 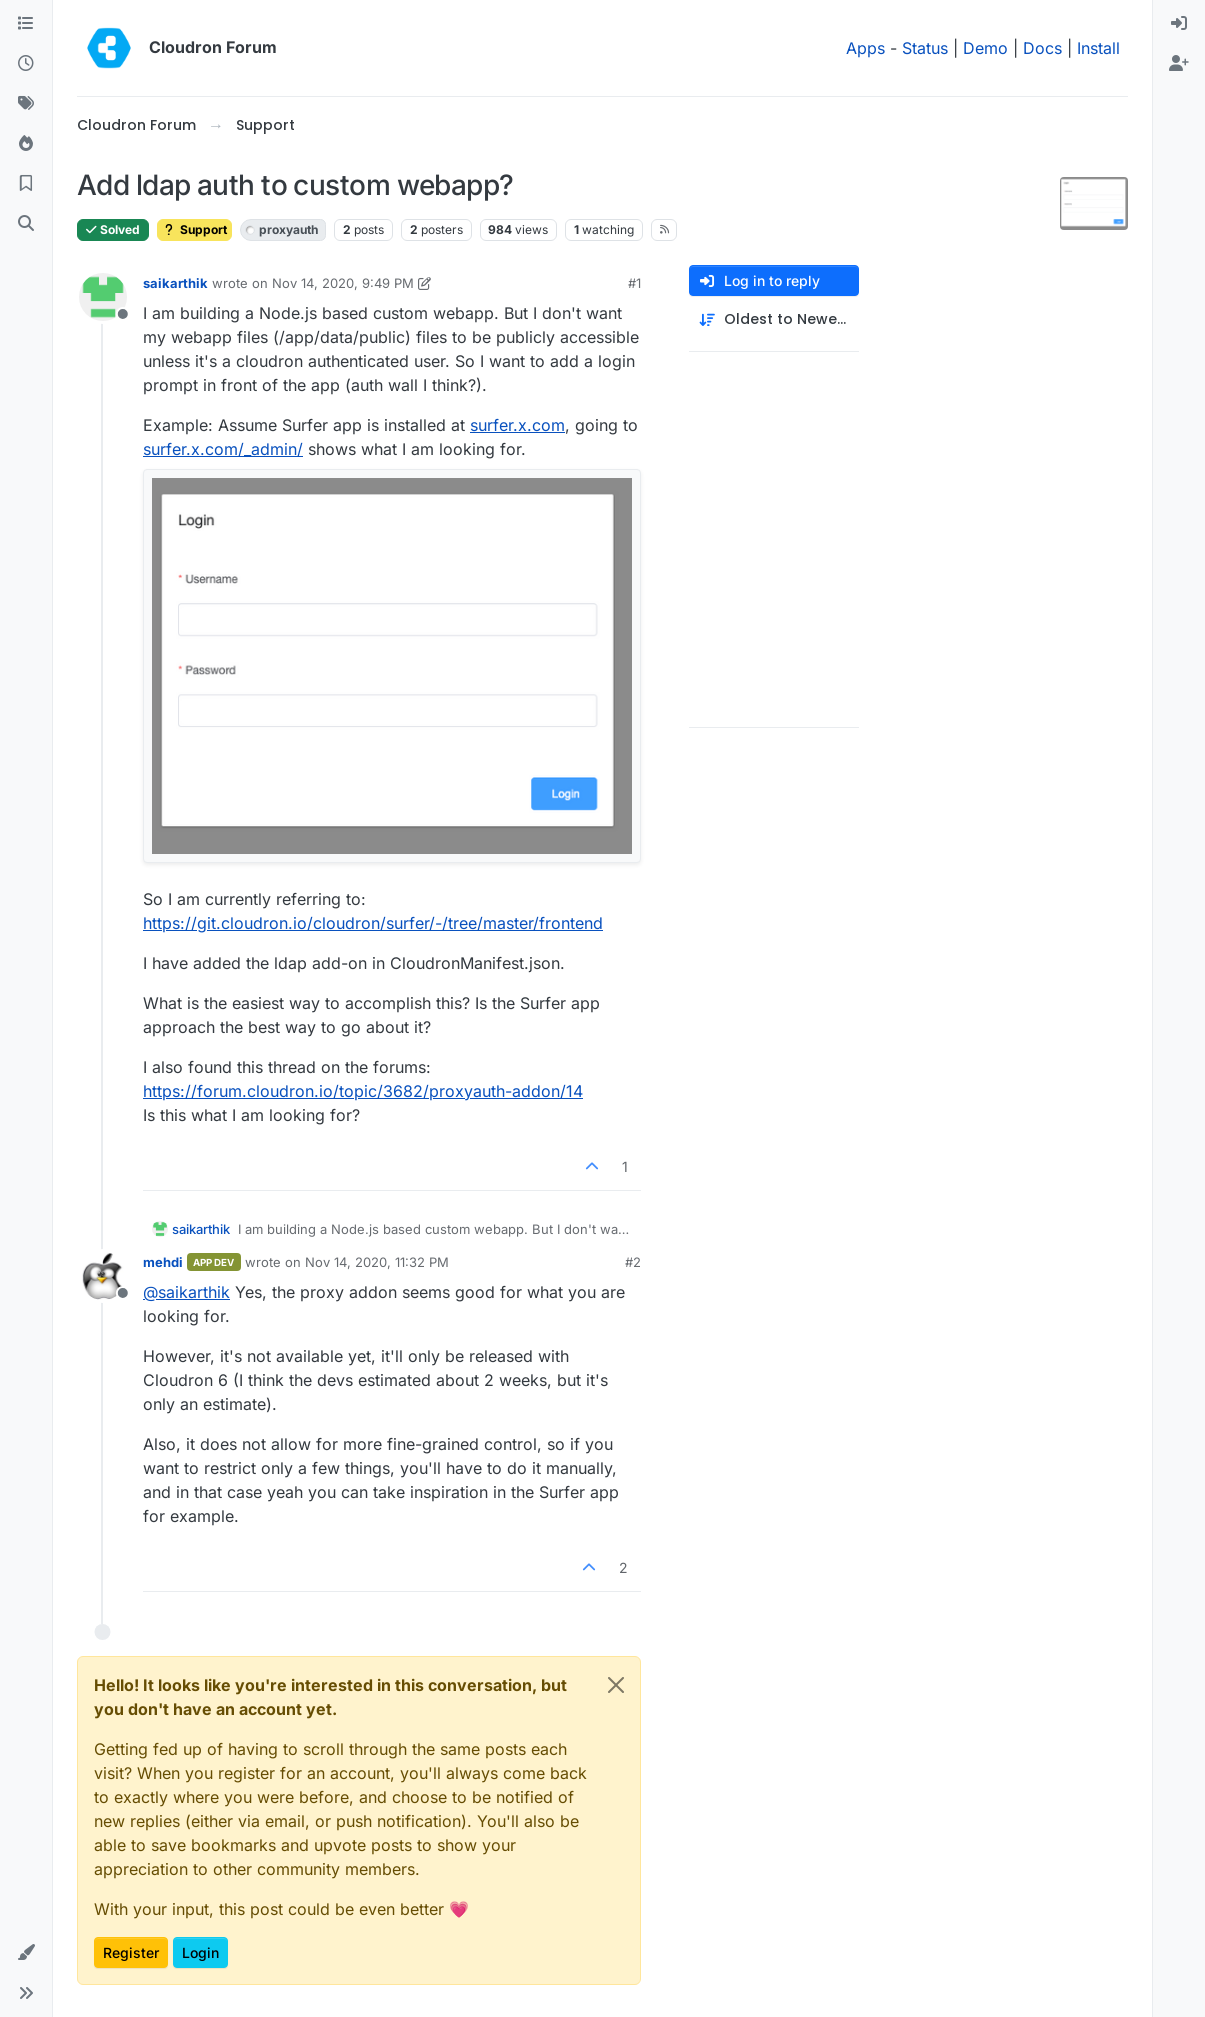 I want to click on Docs, so click(x=1042, y=48).